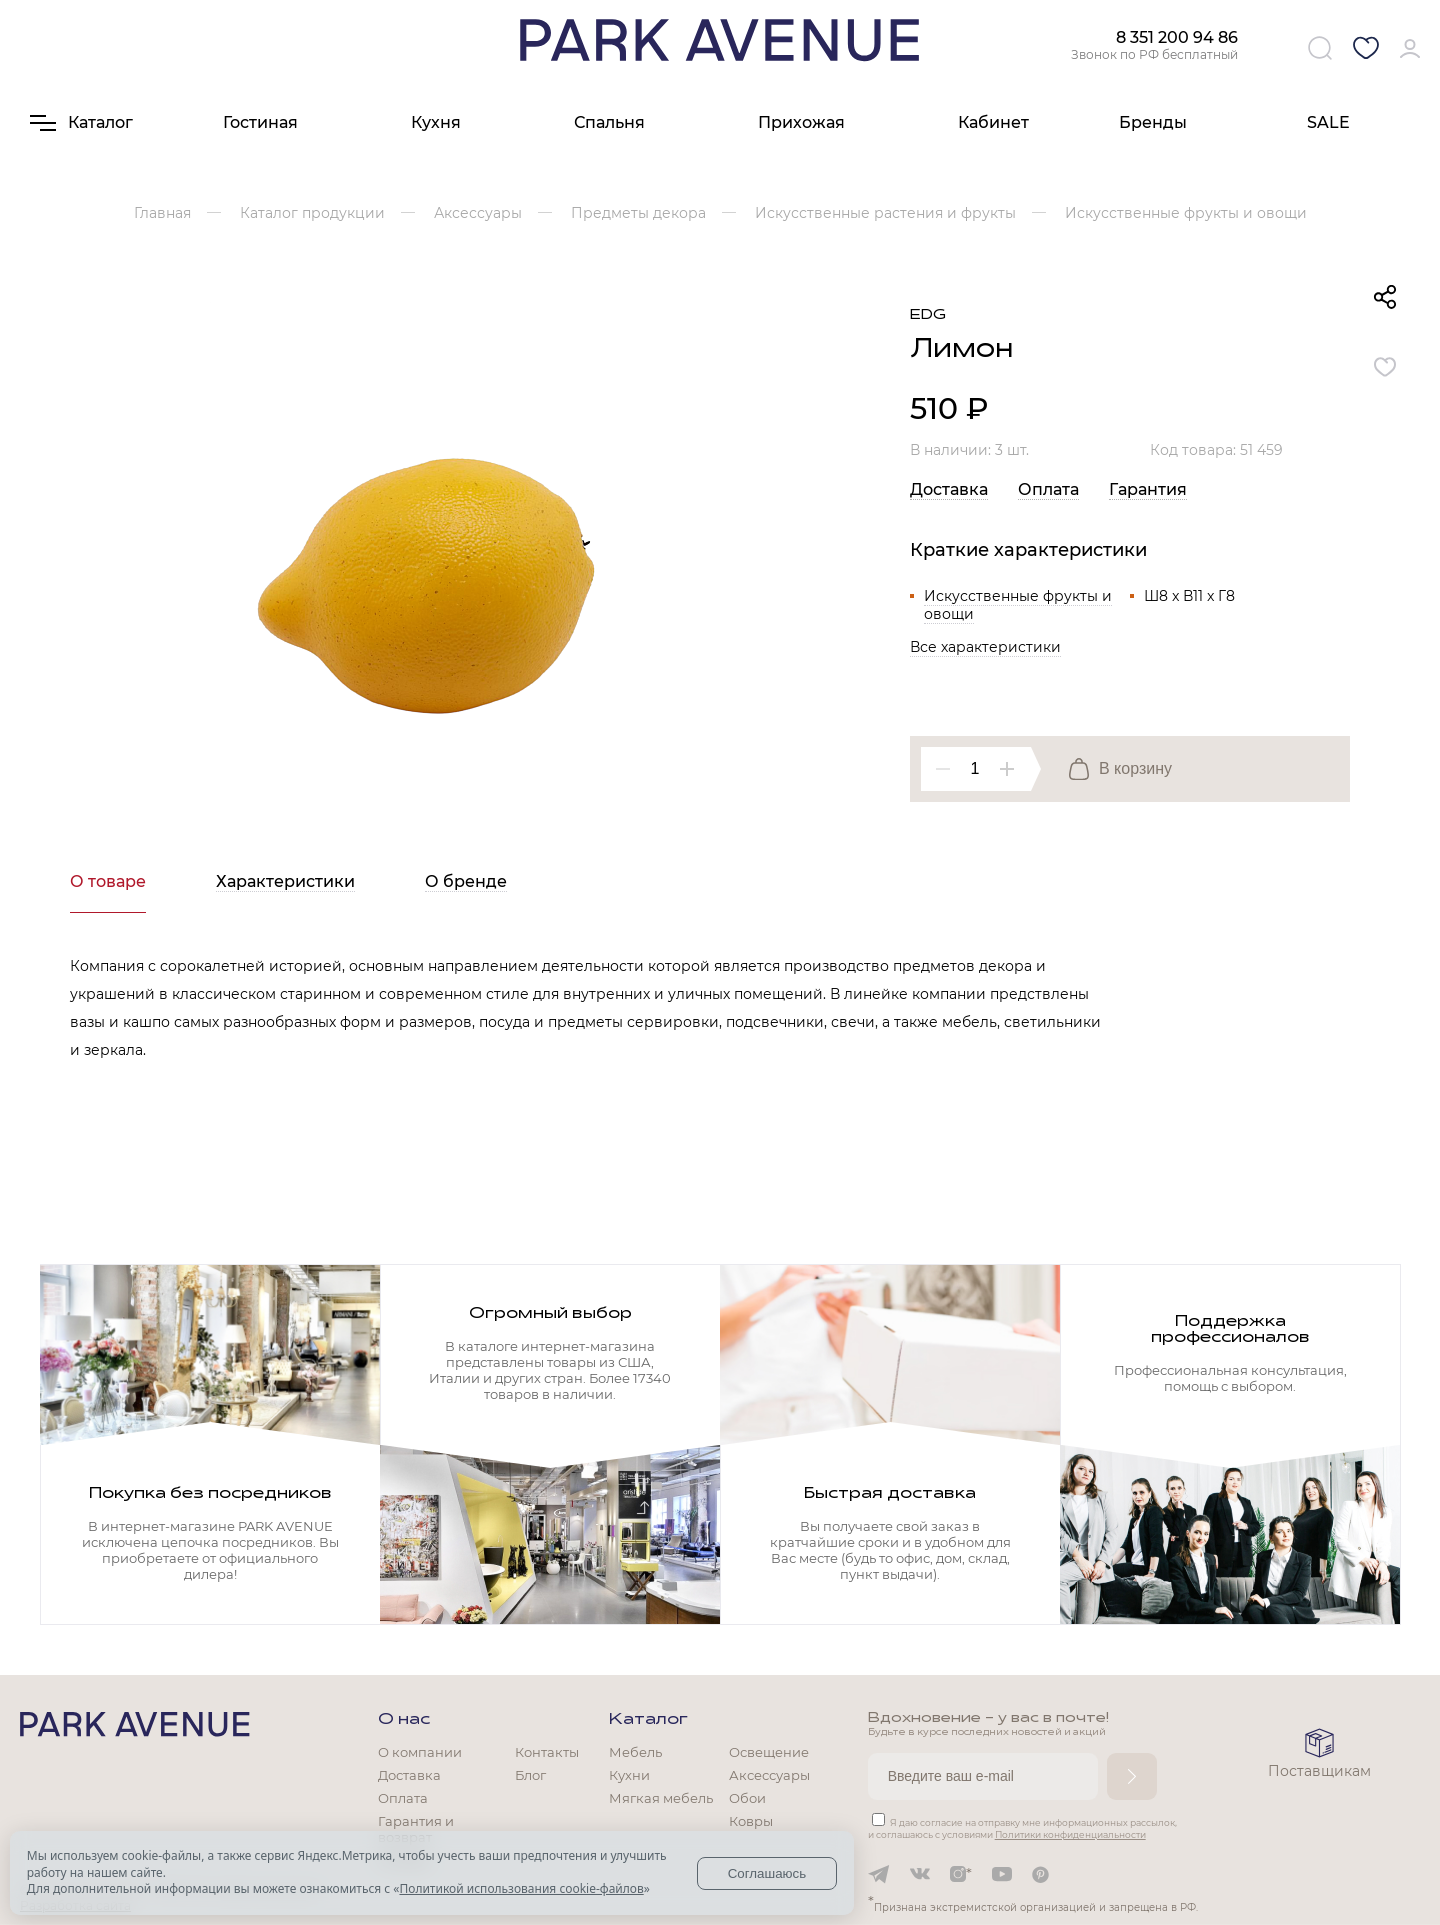 The width and height of the screenshot is (1440, 1925). What do you see at coordinates (928, 315) in the screenshot?
I see `EDG` at bounding box center [928, 315].